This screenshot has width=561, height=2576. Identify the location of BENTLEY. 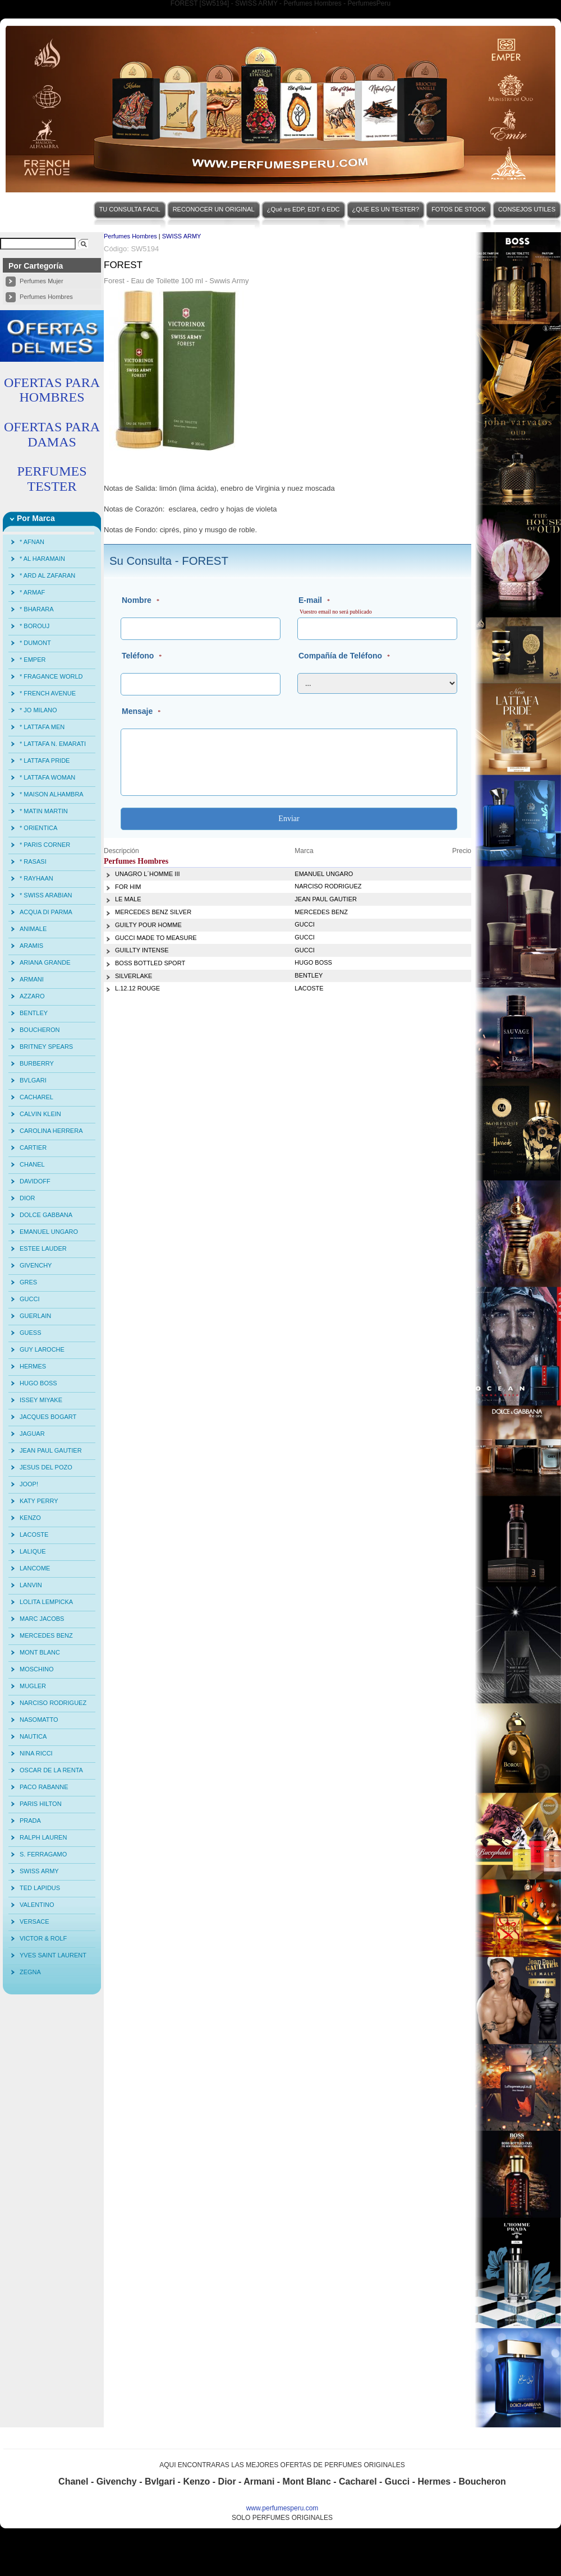
(34, 1013).